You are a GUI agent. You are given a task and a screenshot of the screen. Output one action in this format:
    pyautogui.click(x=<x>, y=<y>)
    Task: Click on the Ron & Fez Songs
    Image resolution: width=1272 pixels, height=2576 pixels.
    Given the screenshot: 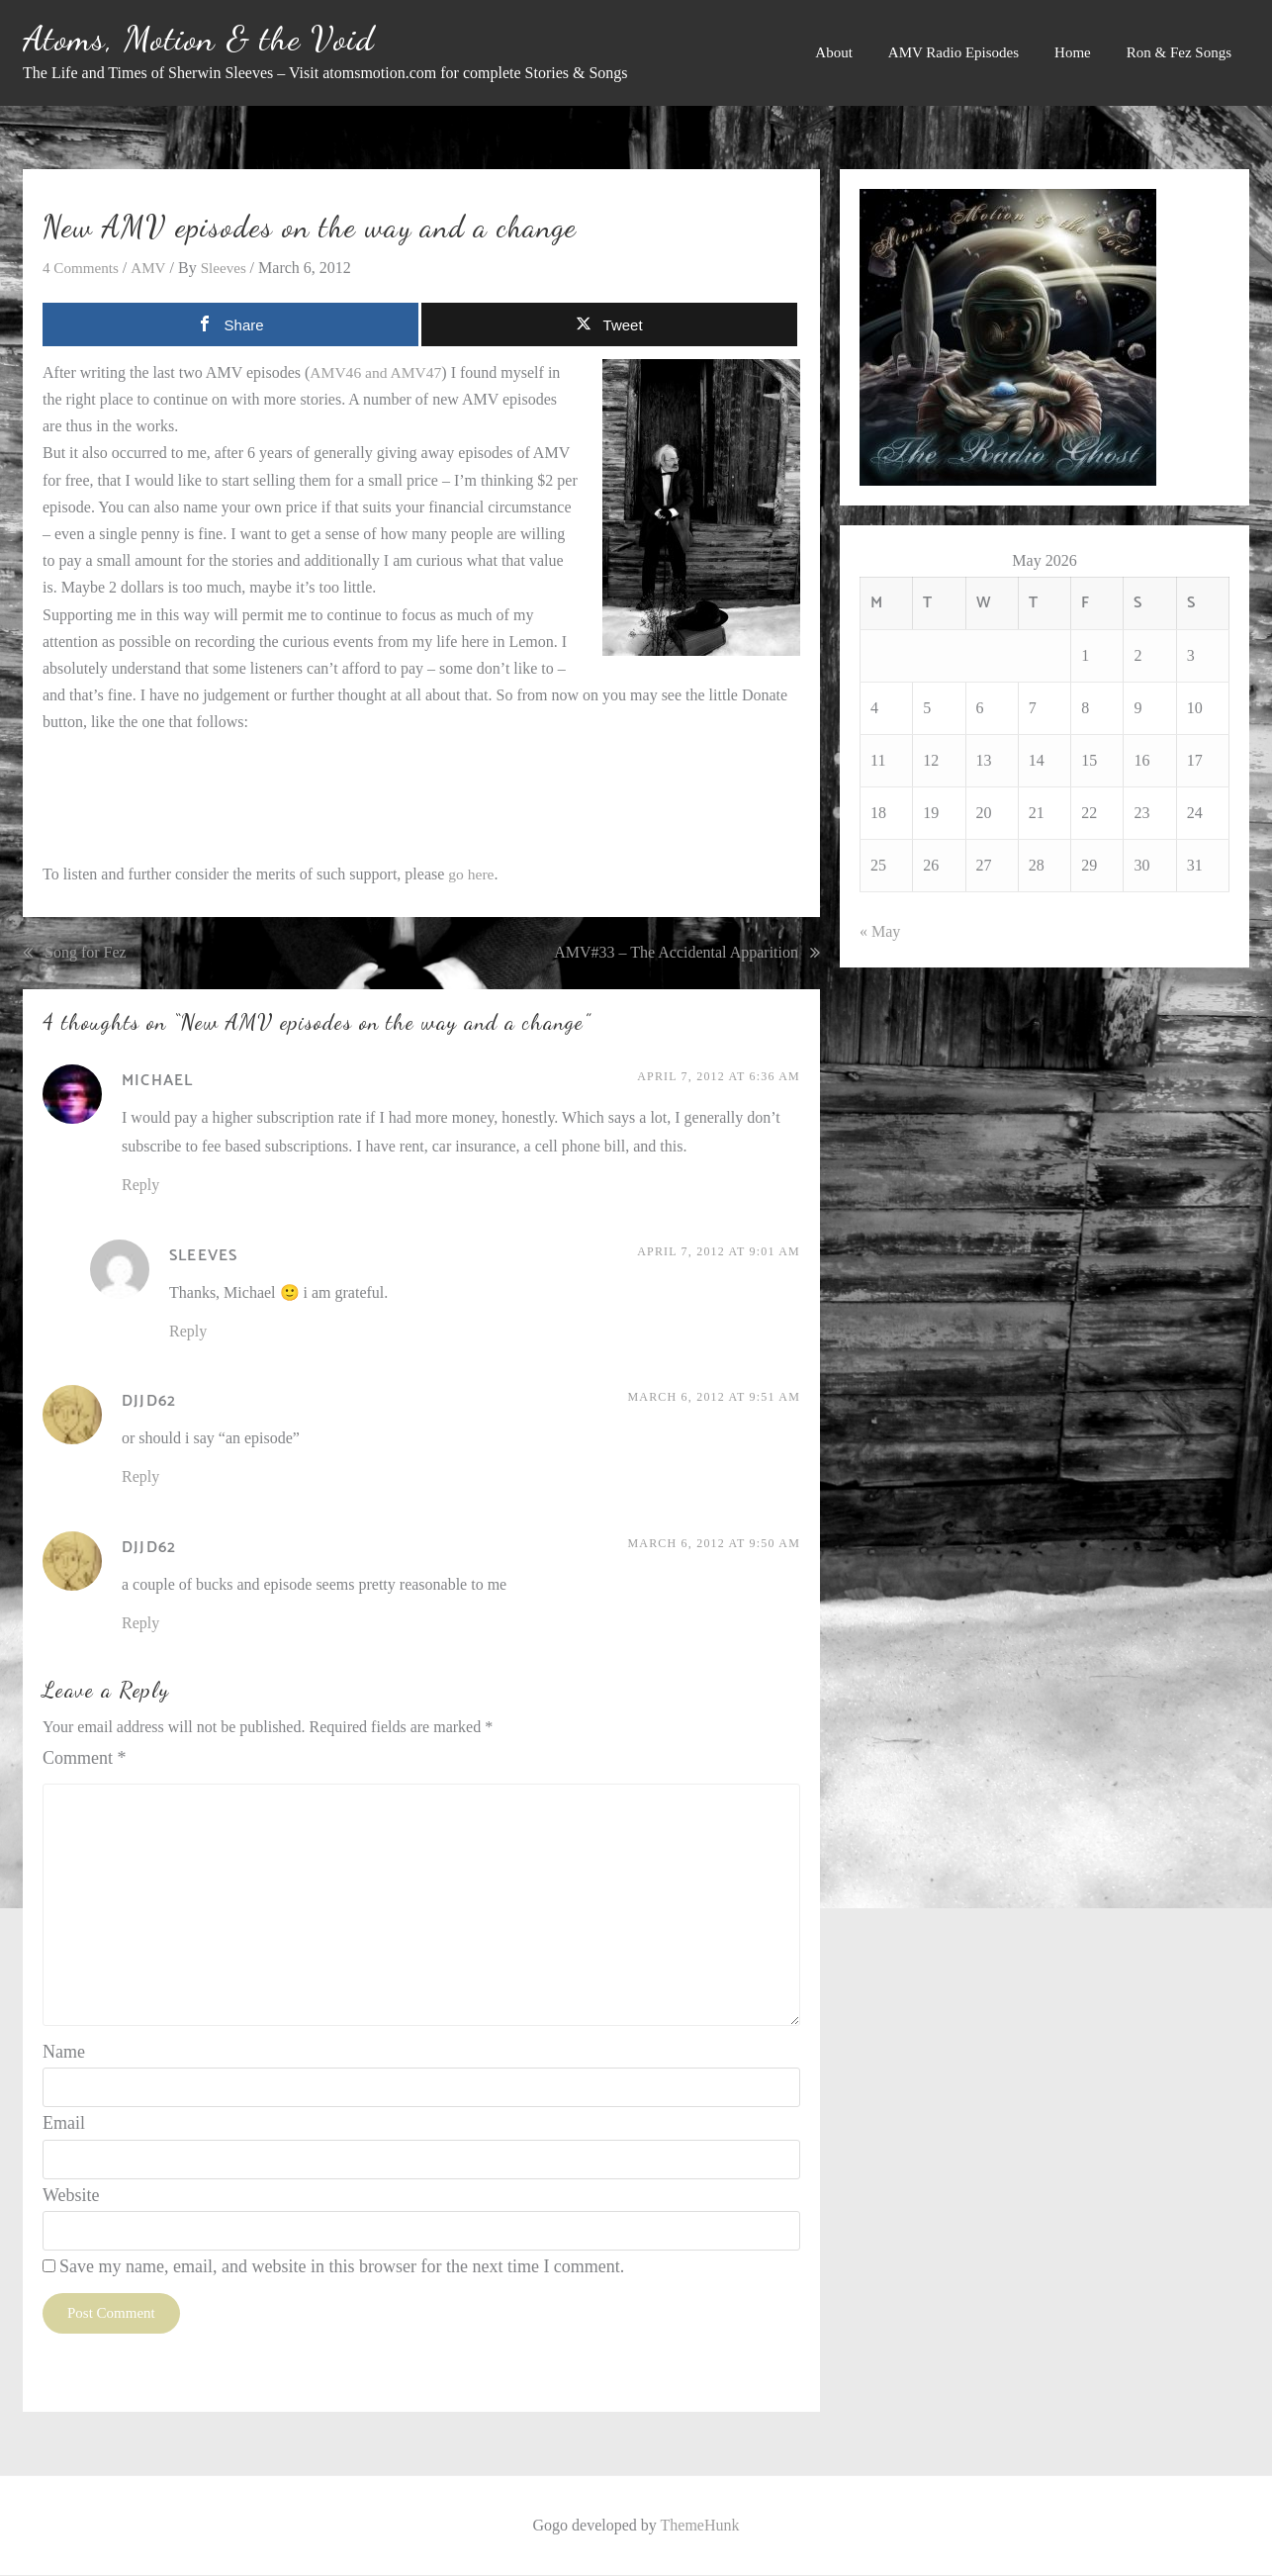 What is the action you would take?
    pyautogui.click(x=1179, y=52)
    